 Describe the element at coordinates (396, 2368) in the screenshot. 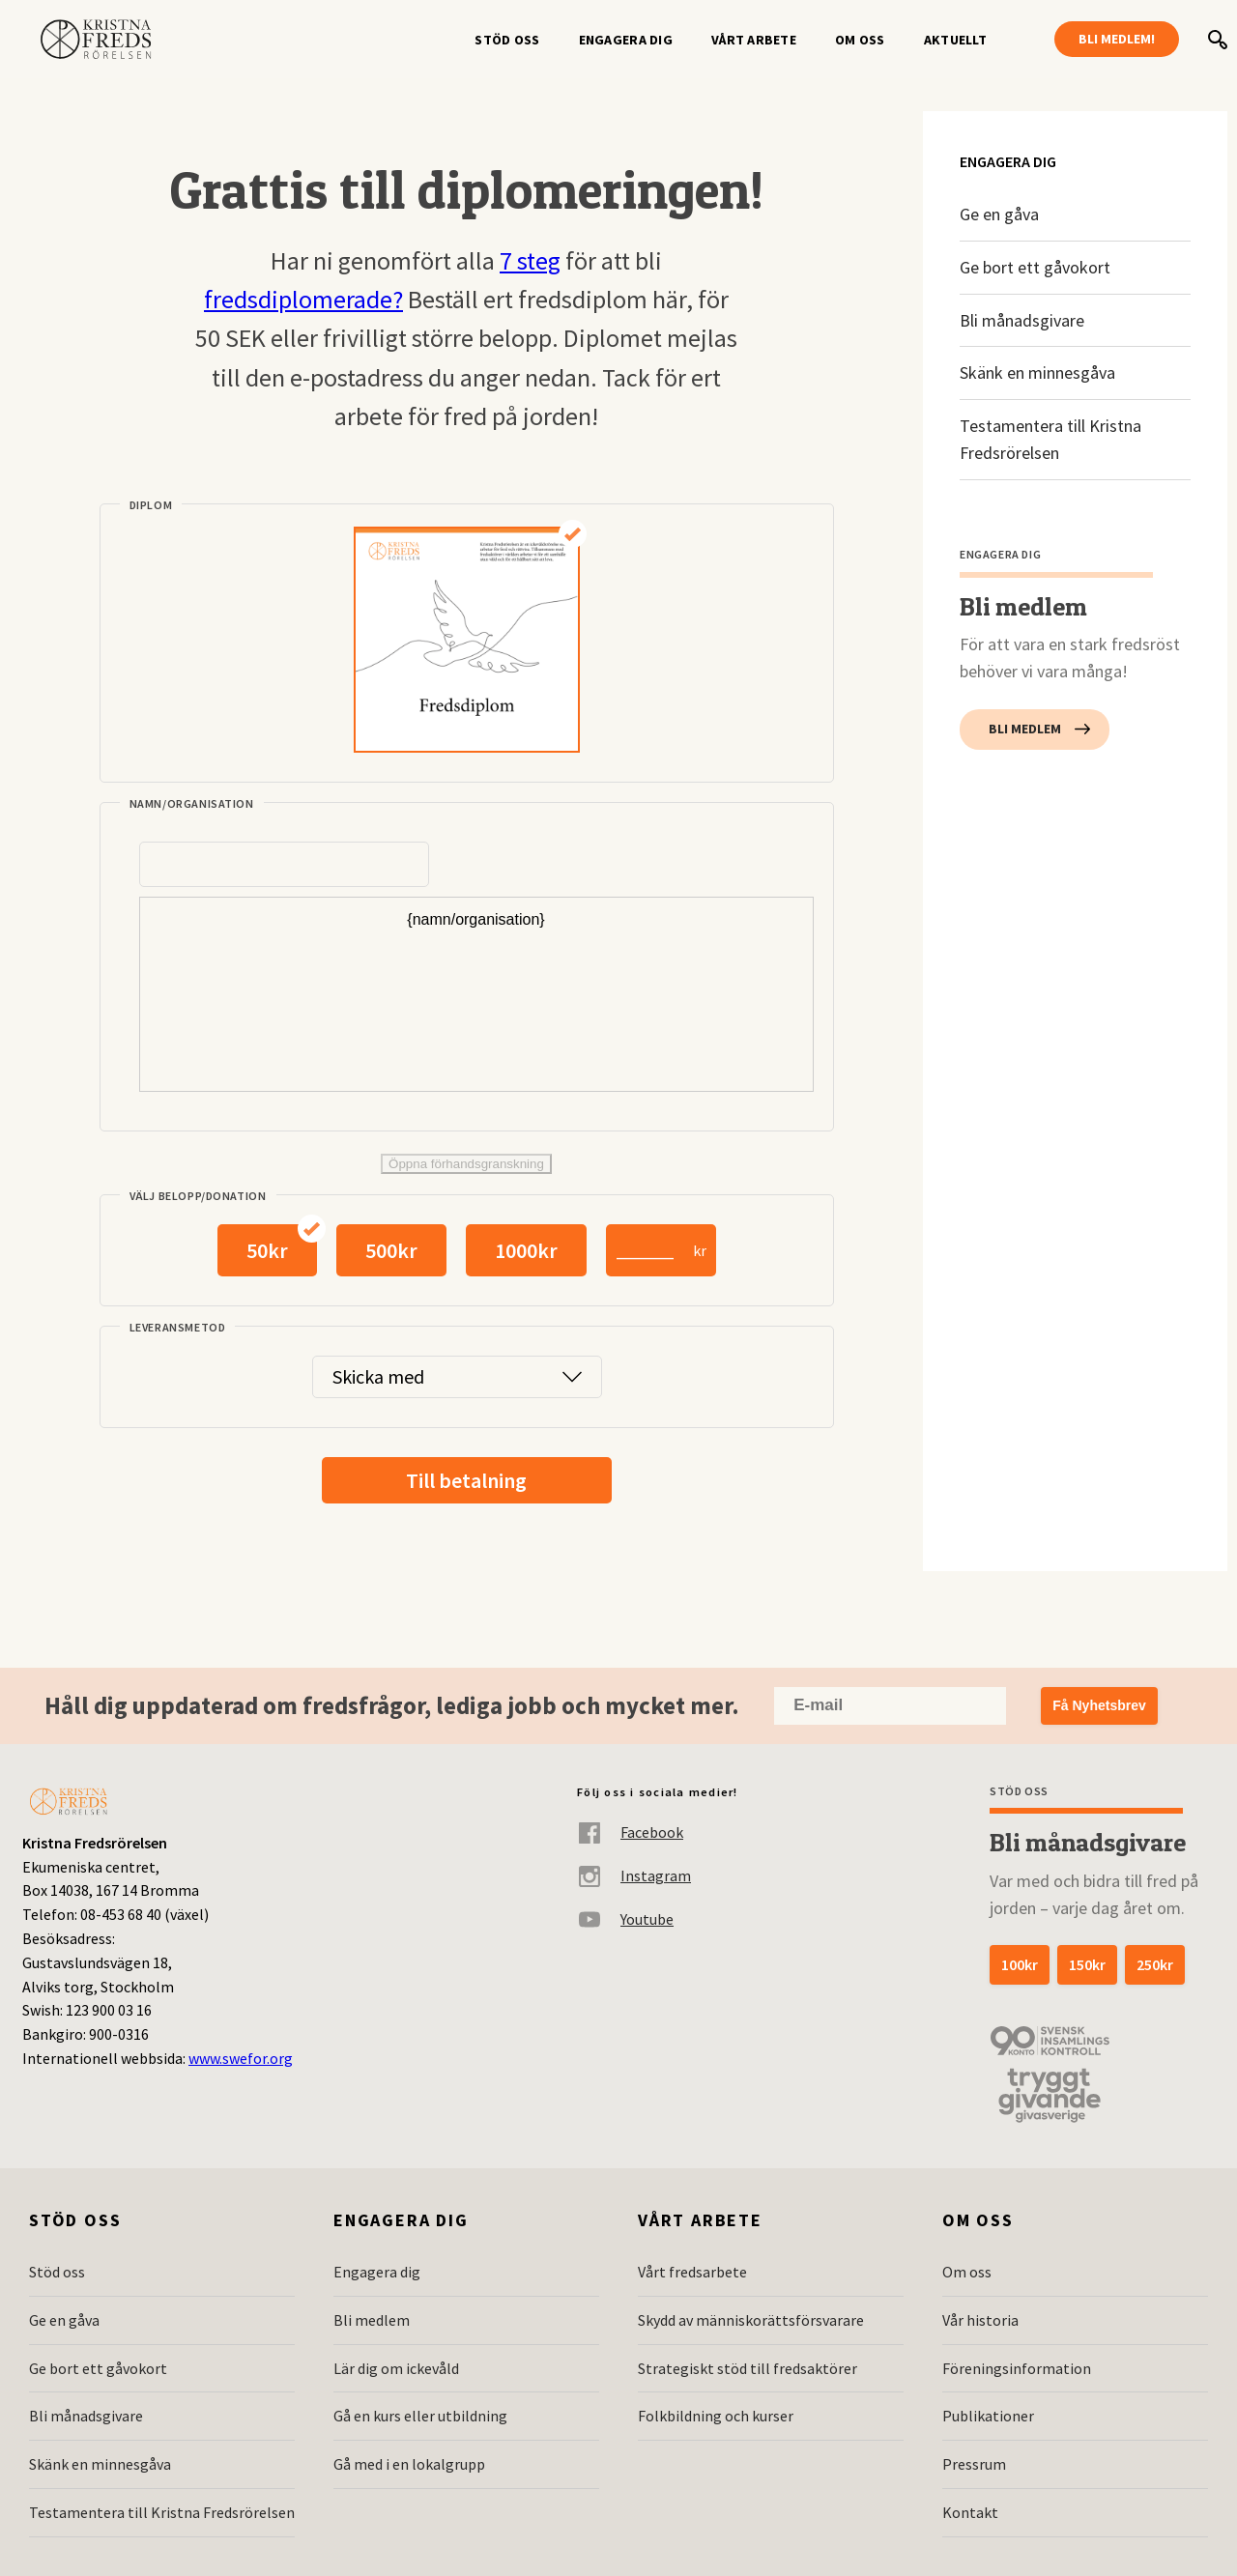

I see `Lär dig om ickevåld` at that location.